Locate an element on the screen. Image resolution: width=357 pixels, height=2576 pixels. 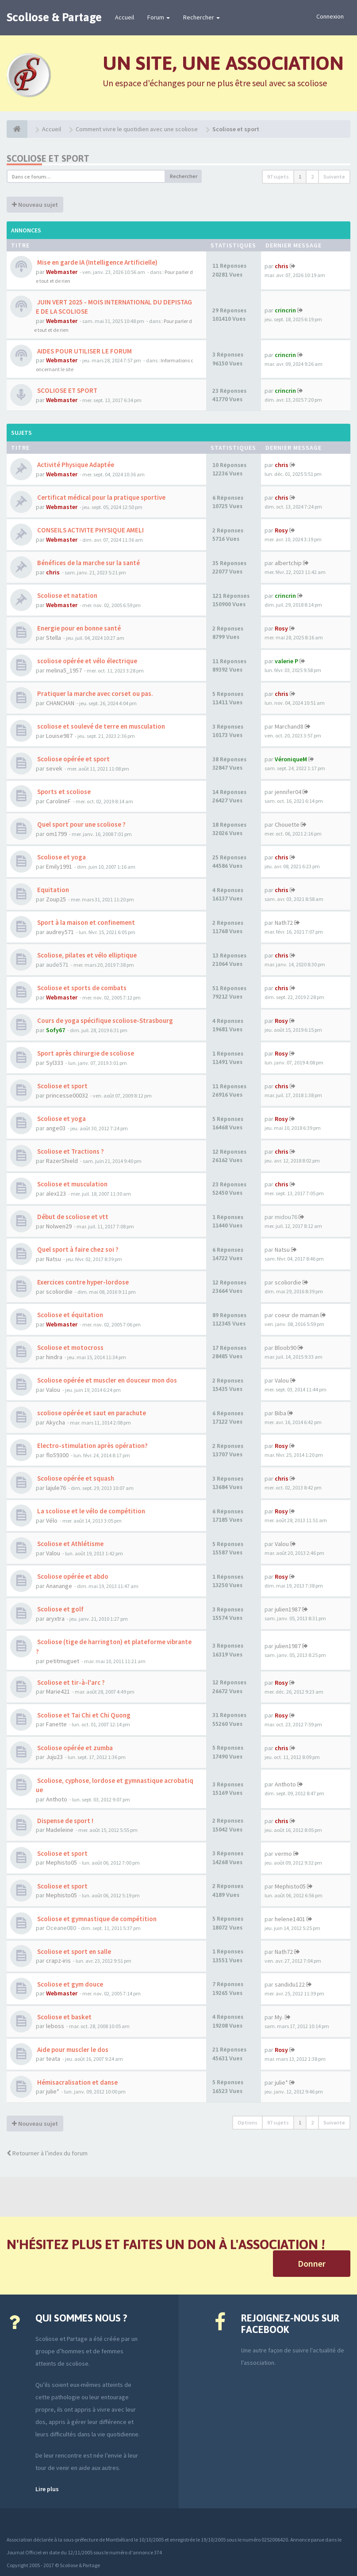
Scoliose et sports de combats is located at coordinates (81, 988).